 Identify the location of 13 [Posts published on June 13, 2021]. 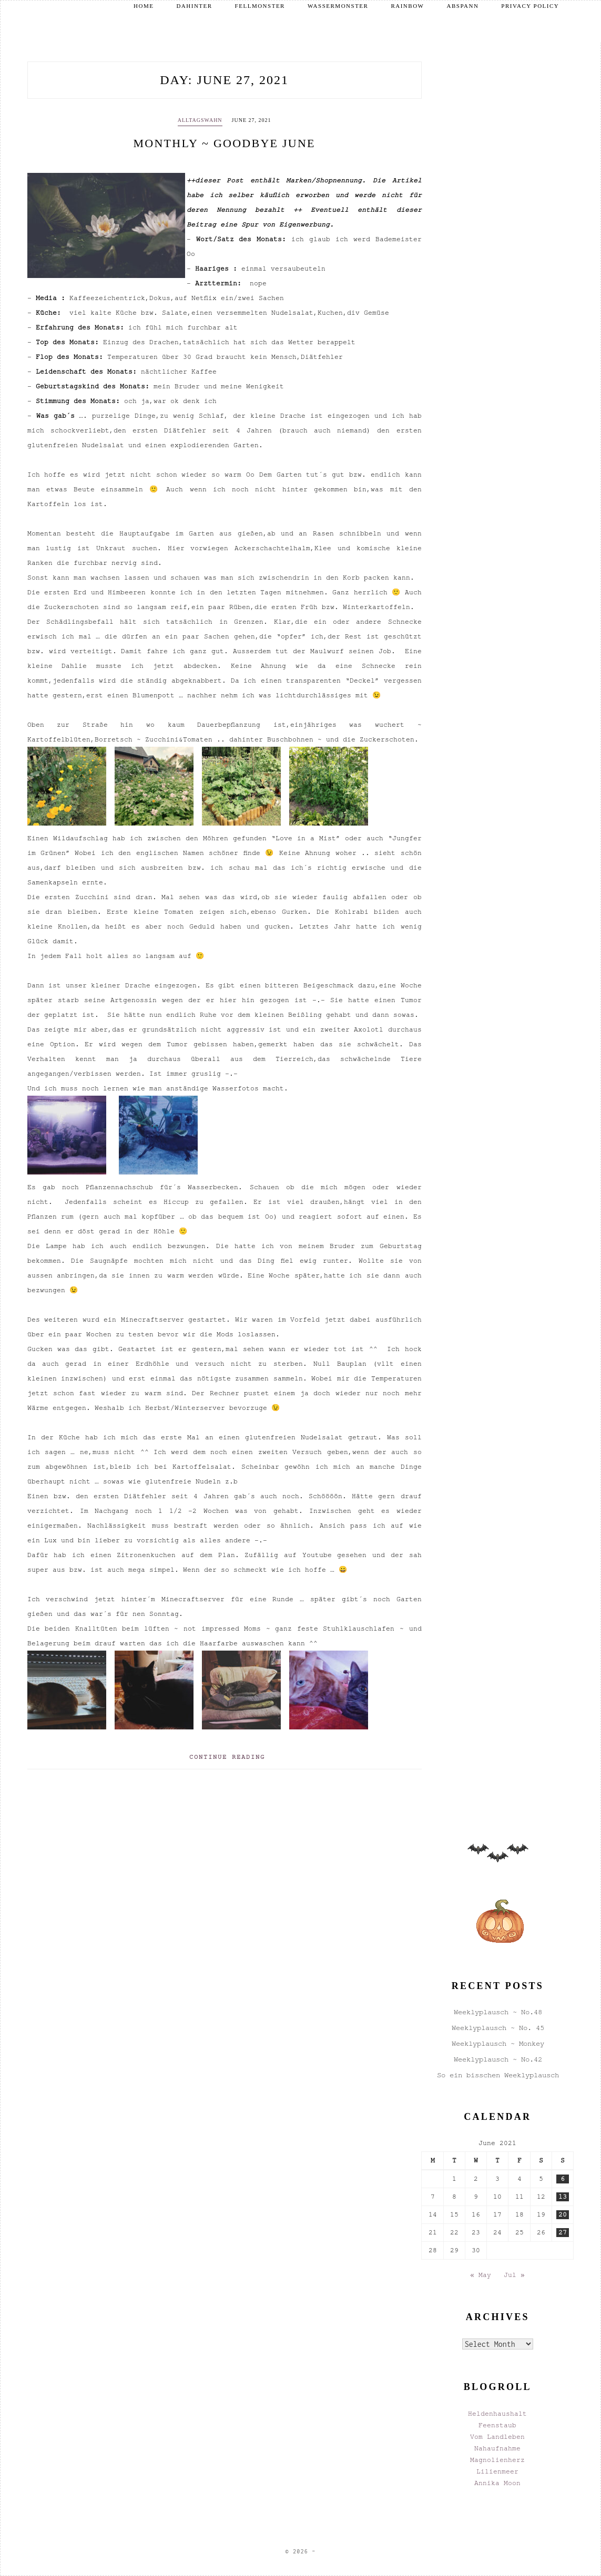
(562, 2196).